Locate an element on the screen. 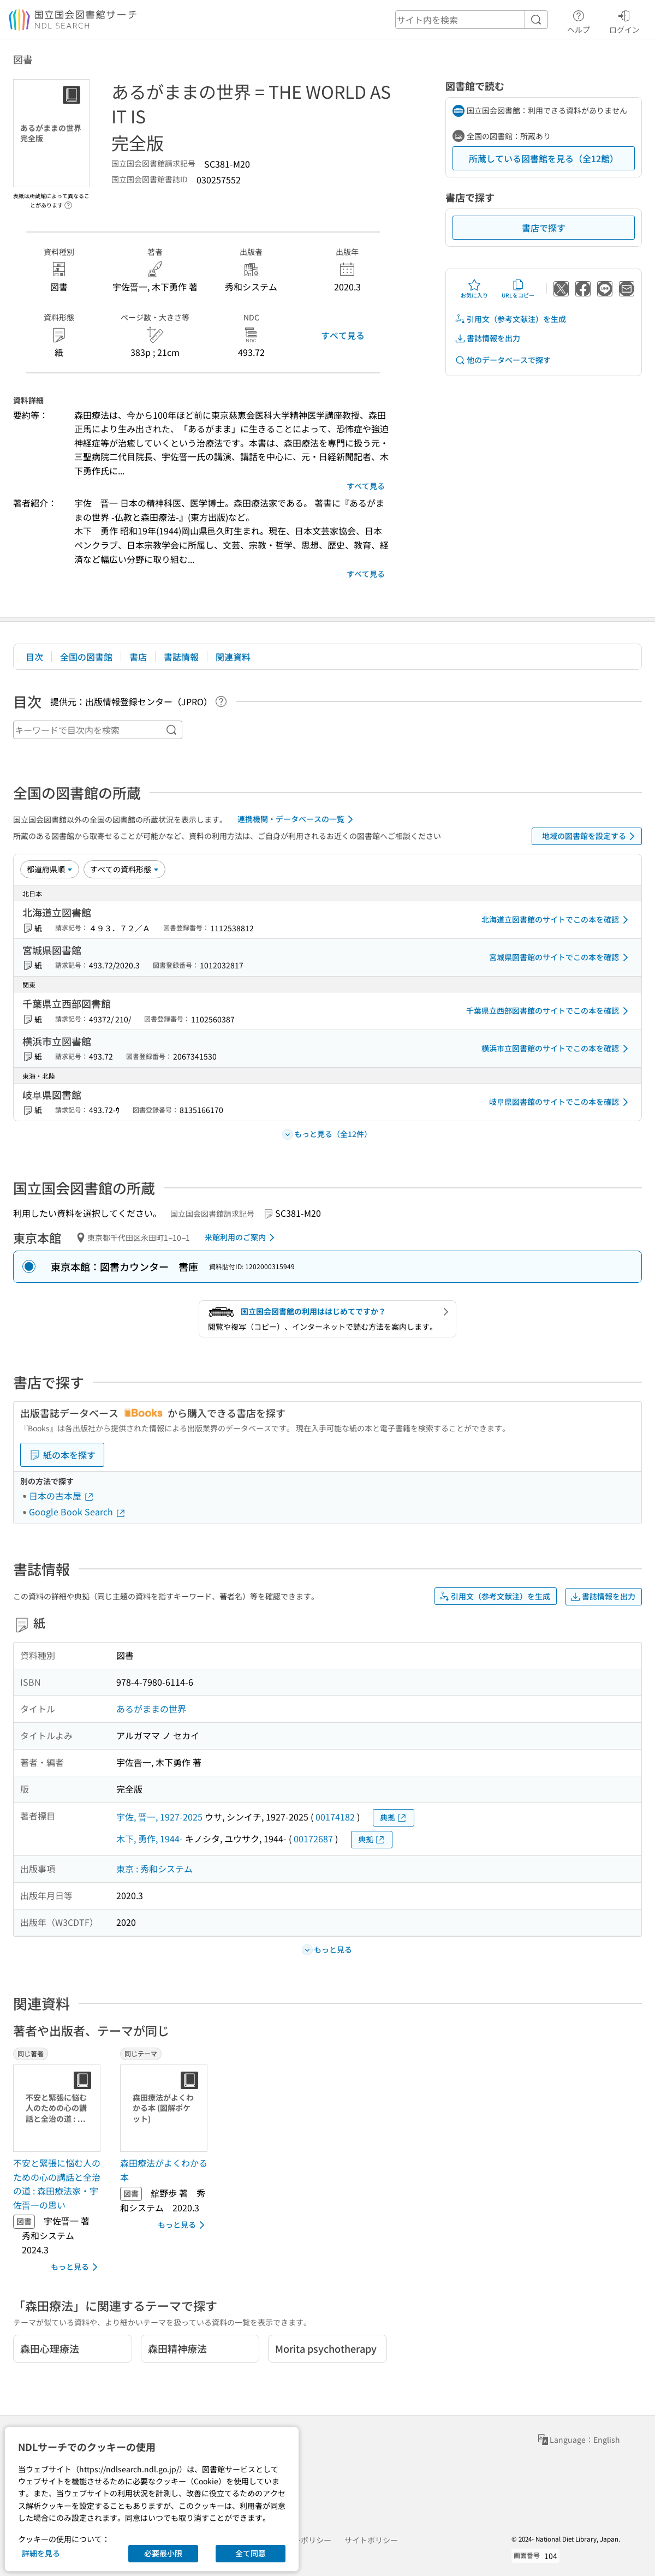 The width and height of the screenshot is (655, 2576). 他のデータベースで探す is located at coordinates (503, 360).